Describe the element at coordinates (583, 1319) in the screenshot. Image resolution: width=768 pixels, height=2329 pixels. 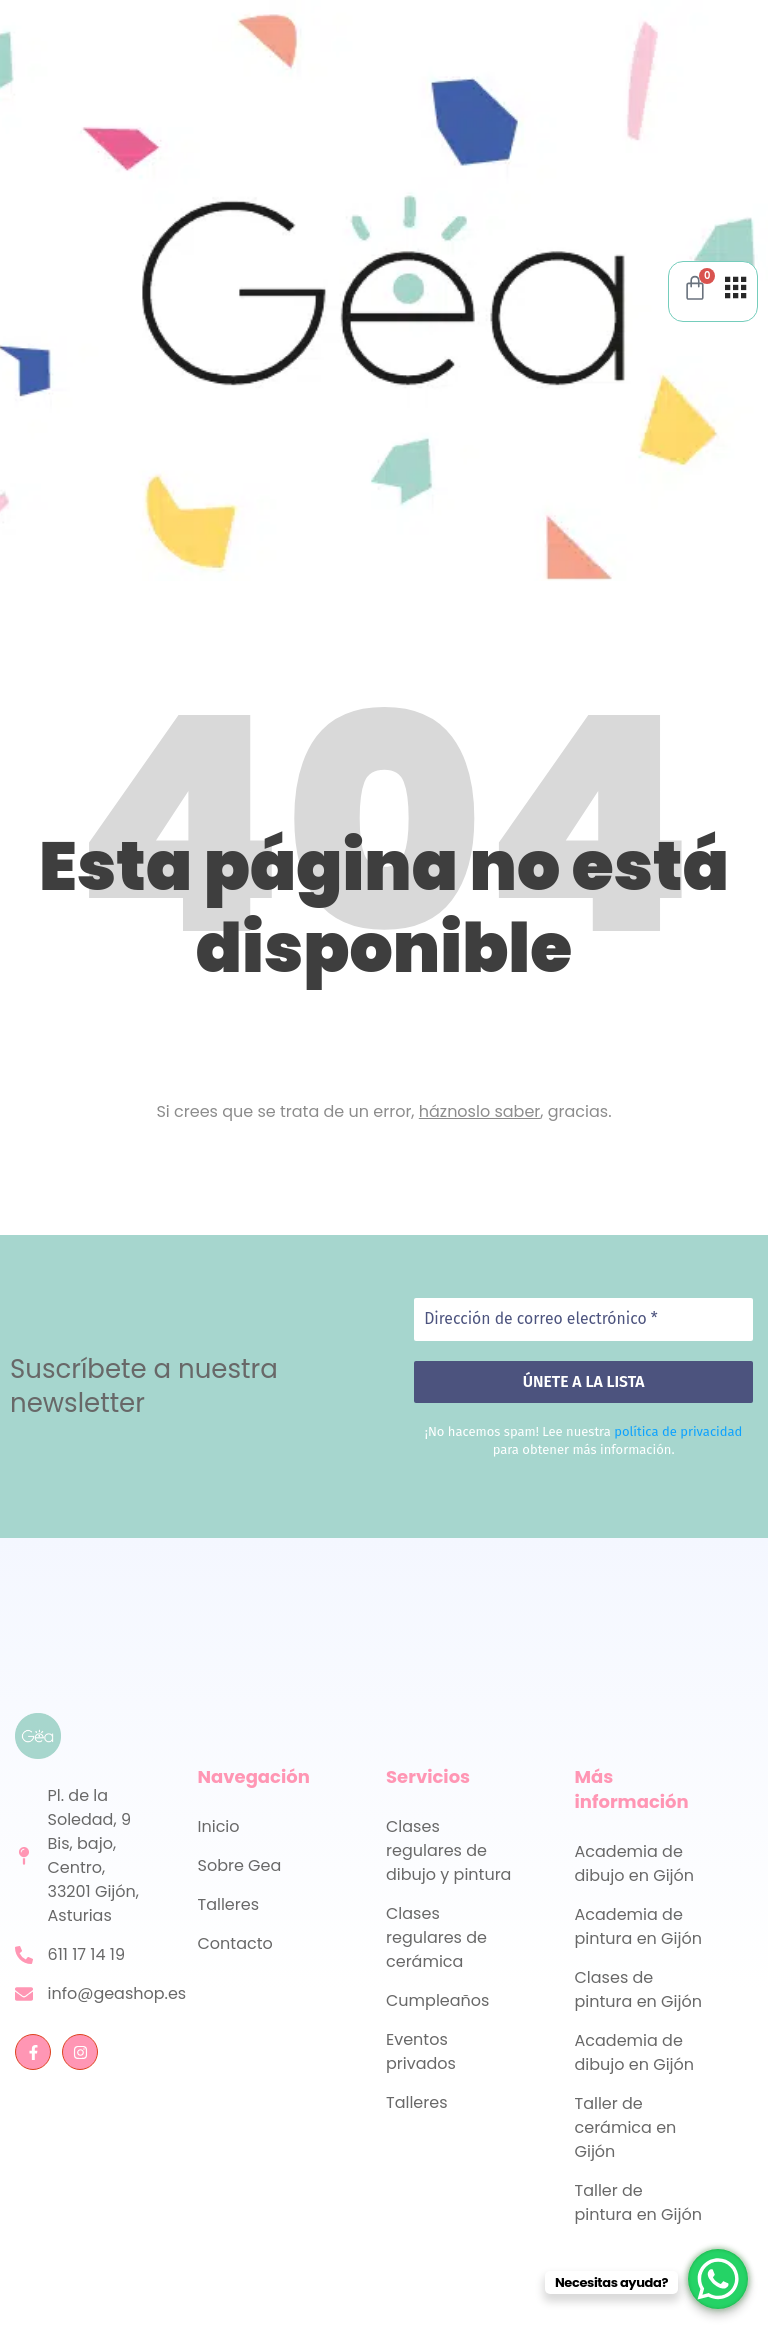
I see `[Dirección de correo electrónico *]` at that location.